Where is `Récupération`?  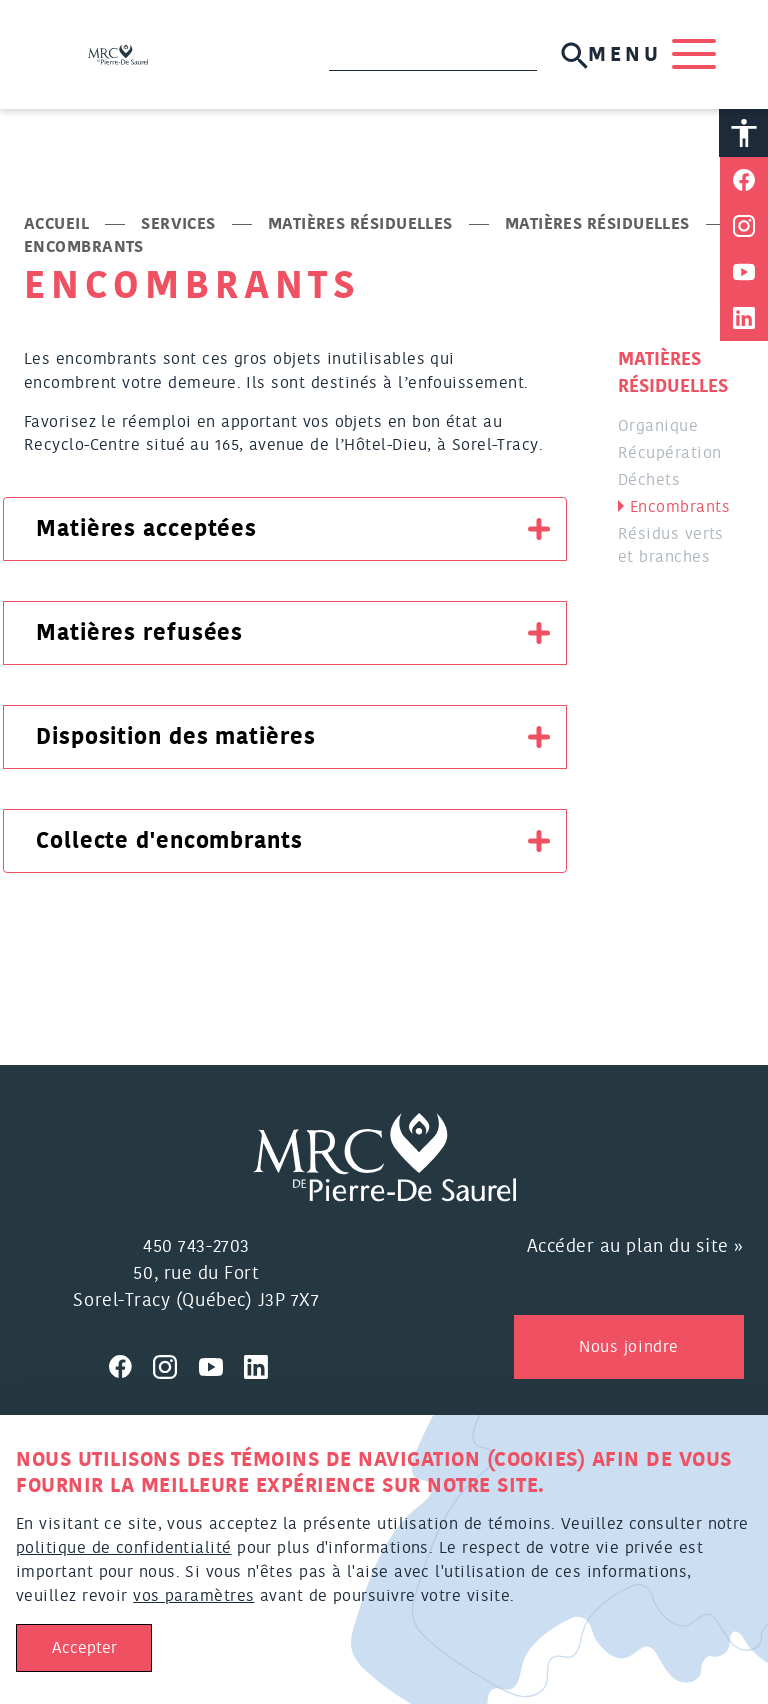
Récupération is located at coordinates (669, 455).